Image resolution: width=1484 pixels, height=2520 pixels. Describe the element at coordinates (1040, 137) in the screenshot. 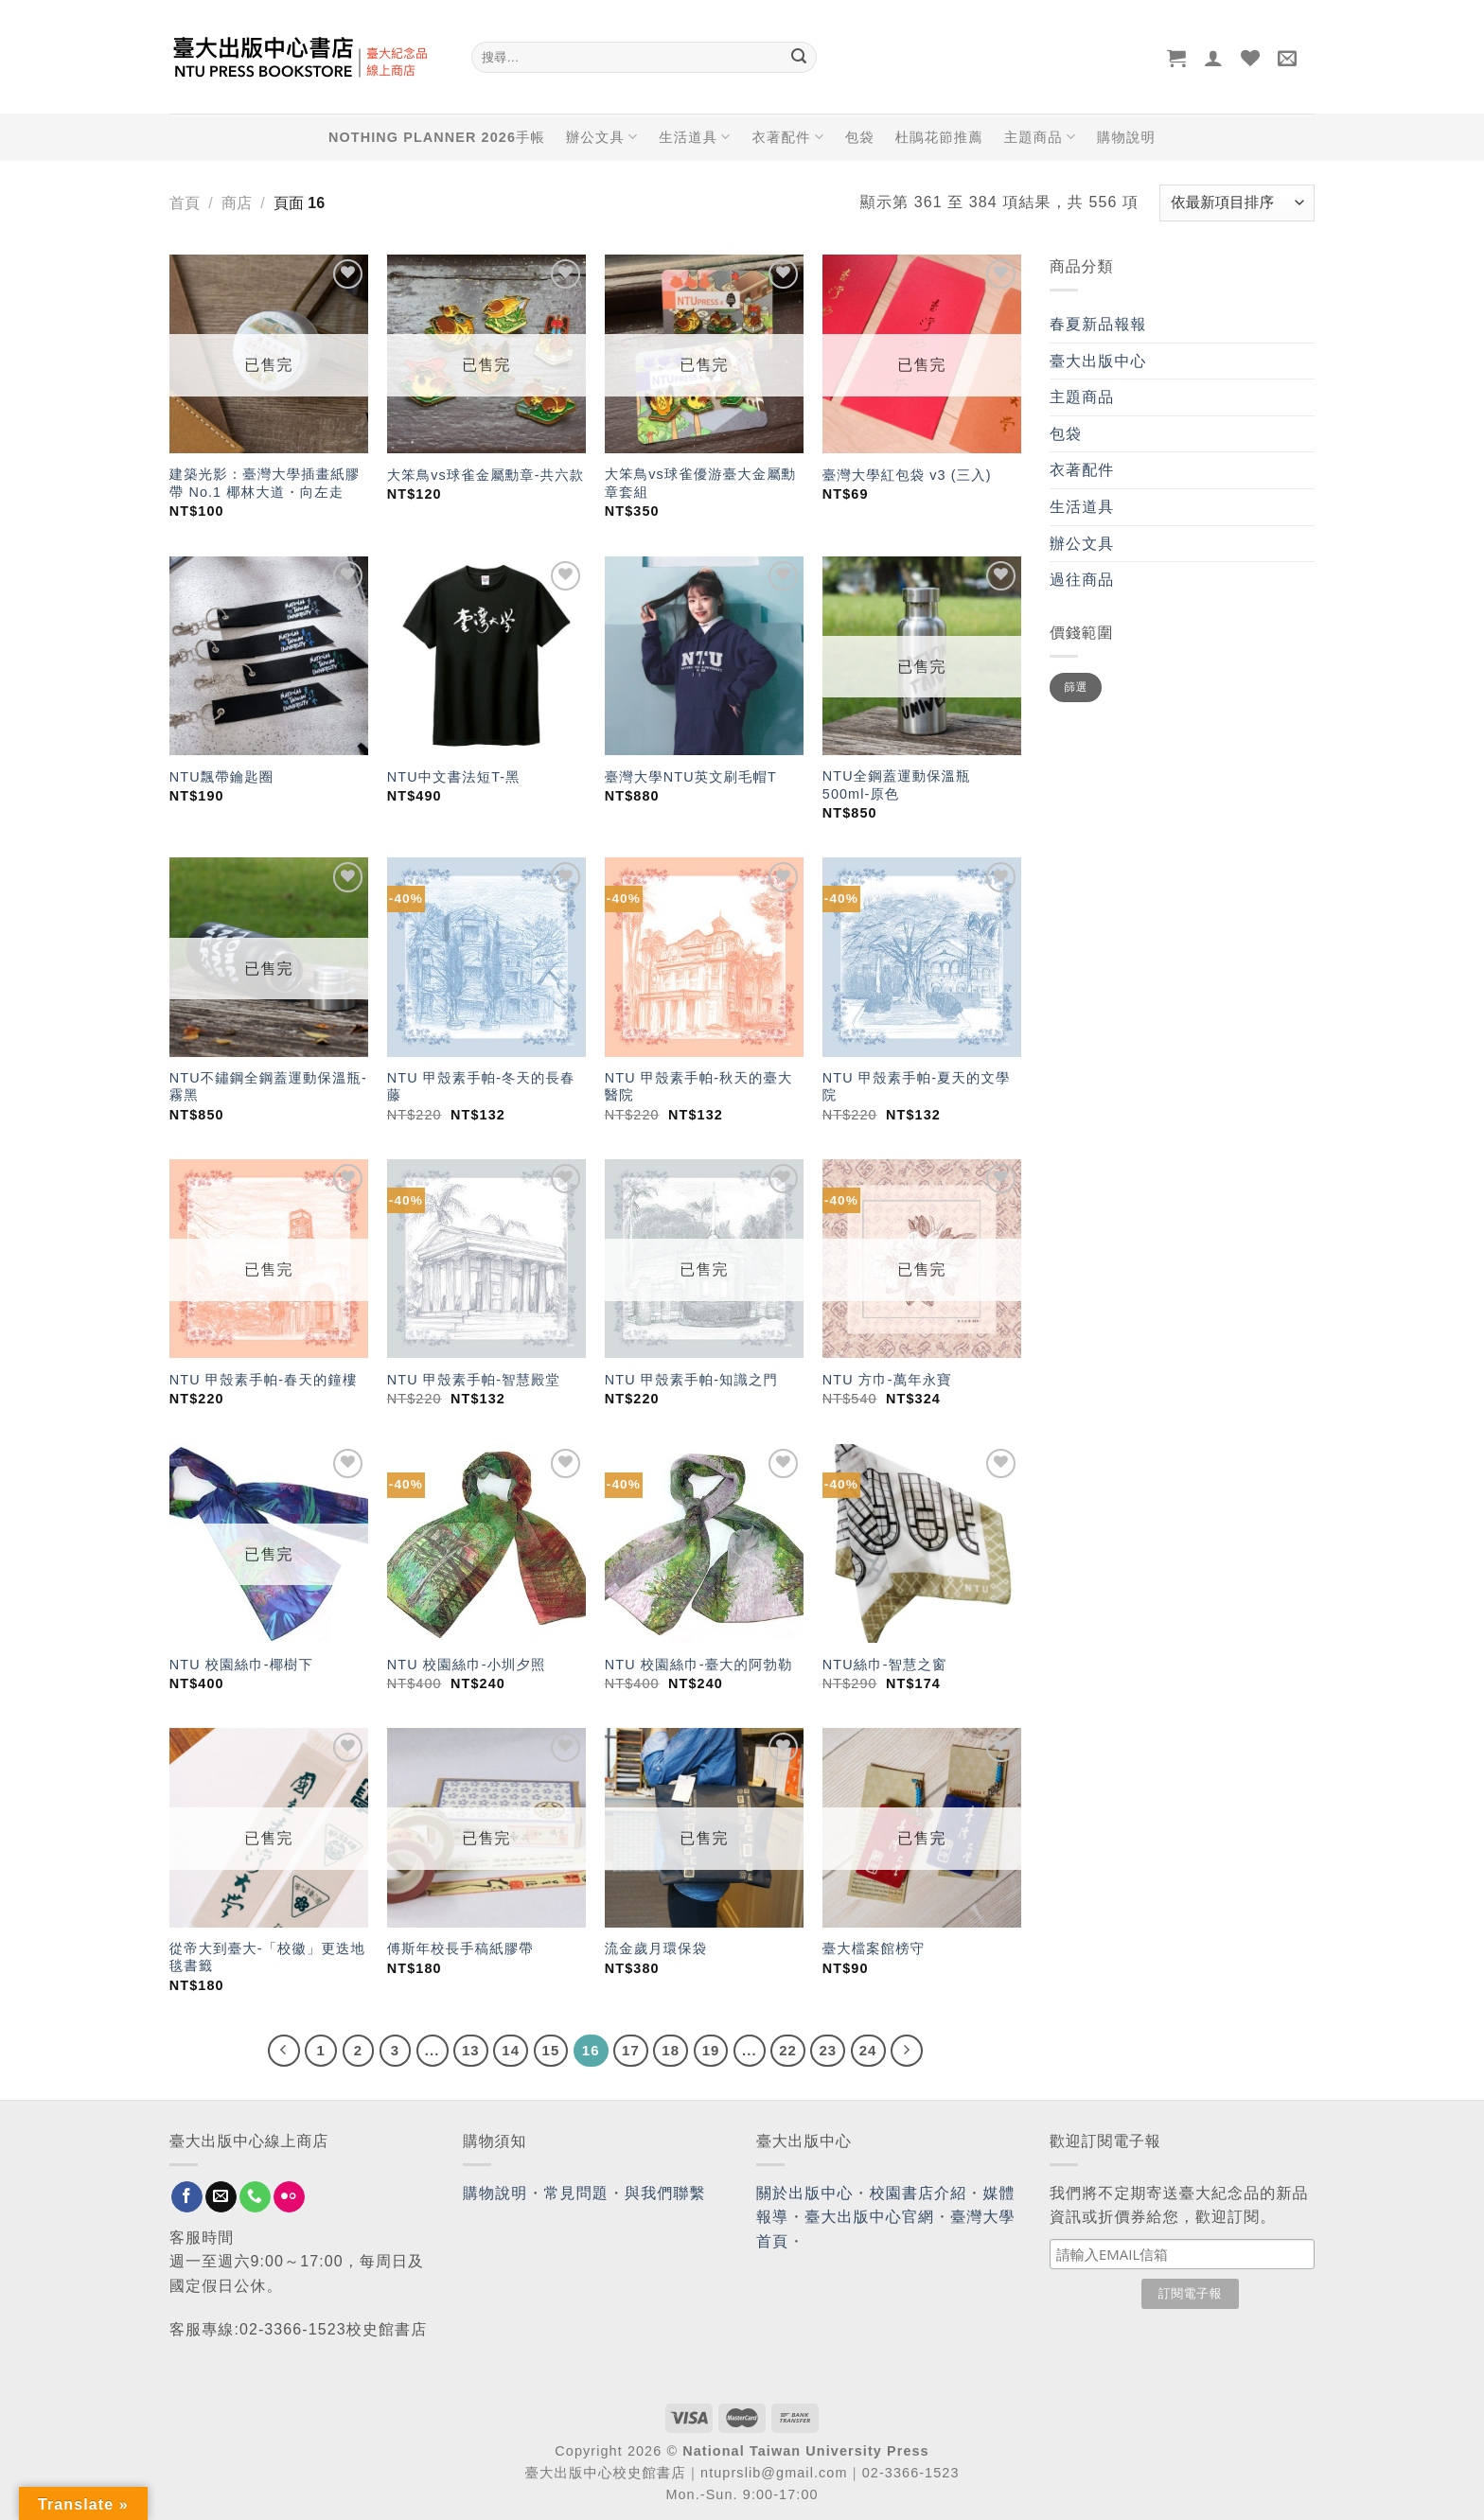

I see `主題商品` at that location.